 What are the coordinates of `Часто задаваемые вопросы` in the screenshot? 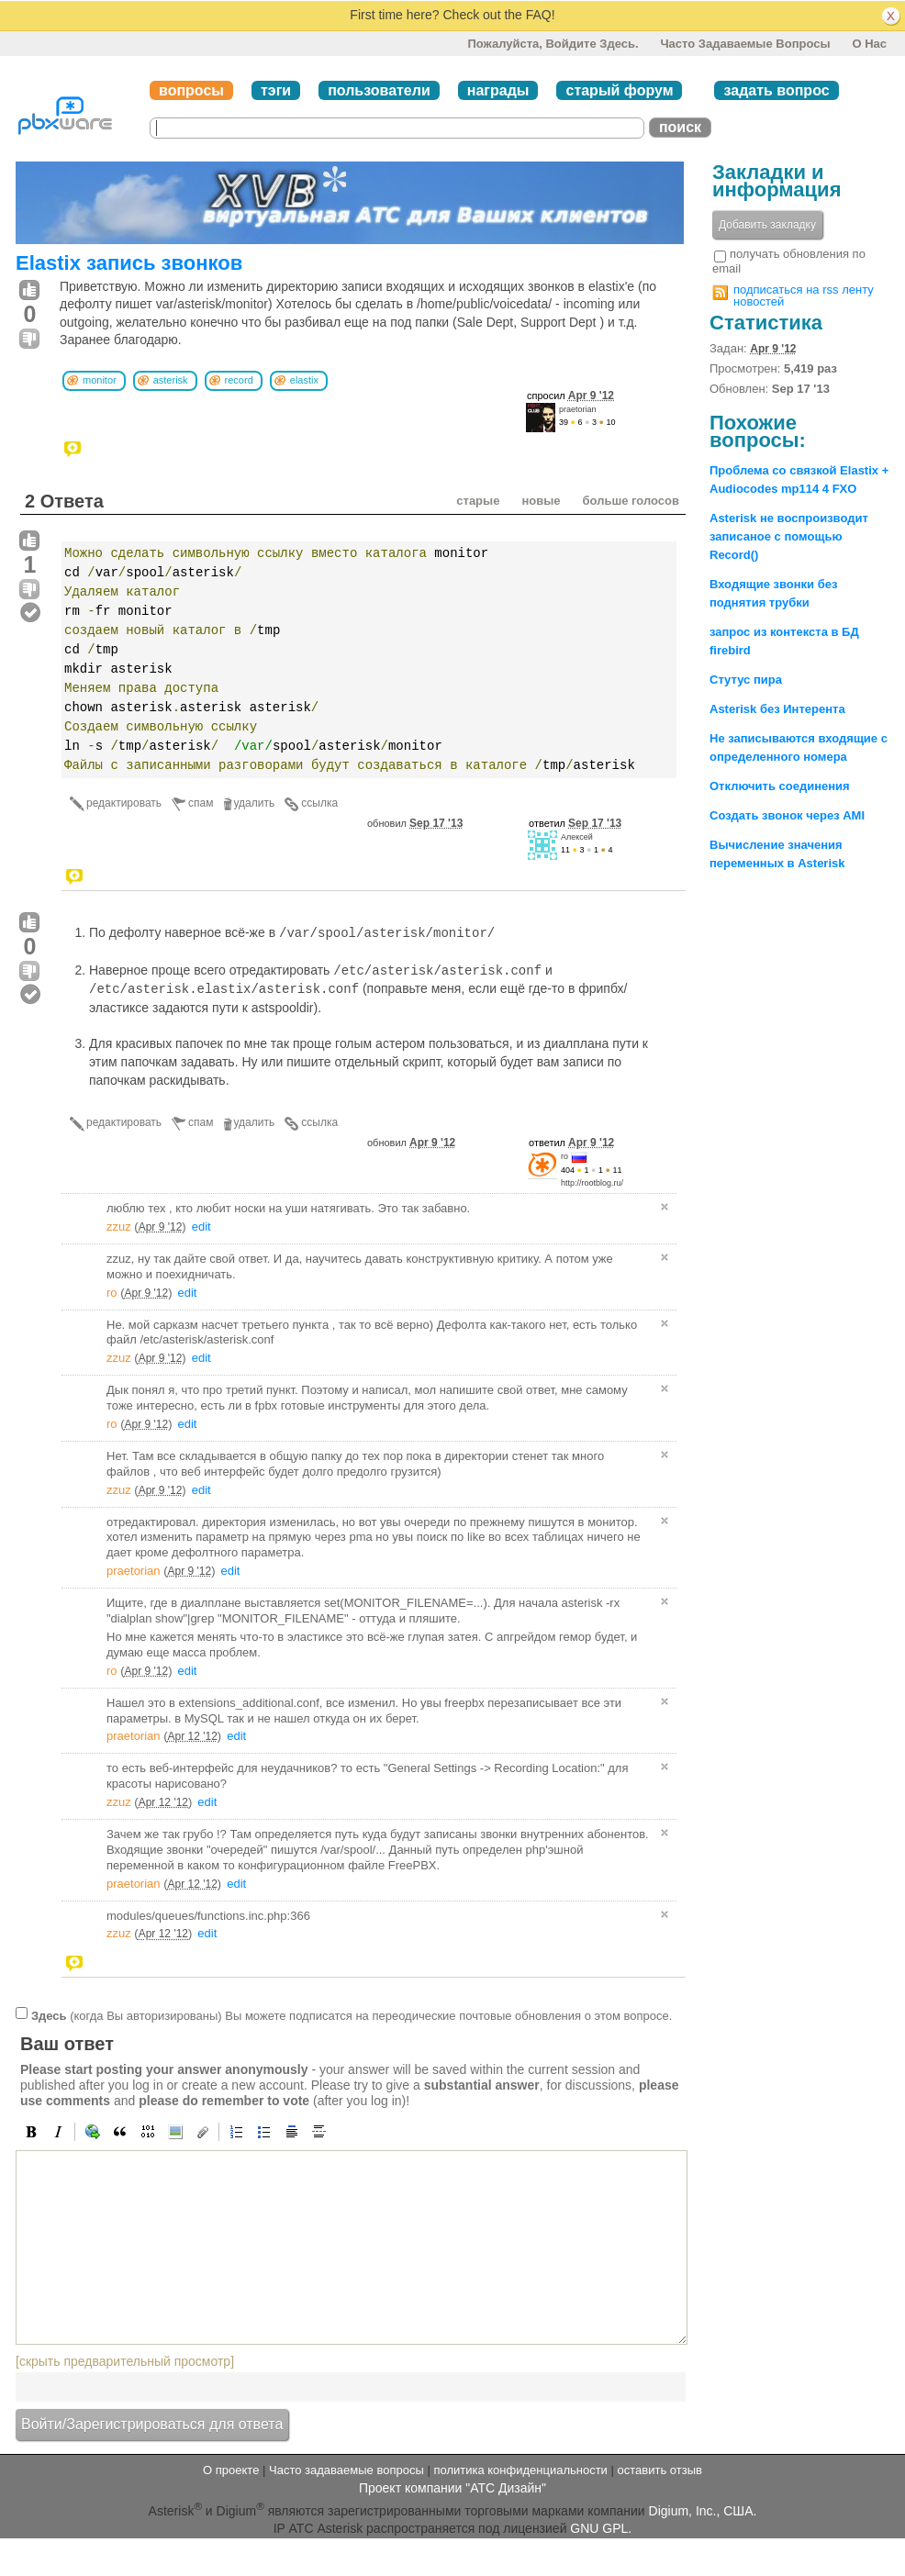 It's located at (745, 43).